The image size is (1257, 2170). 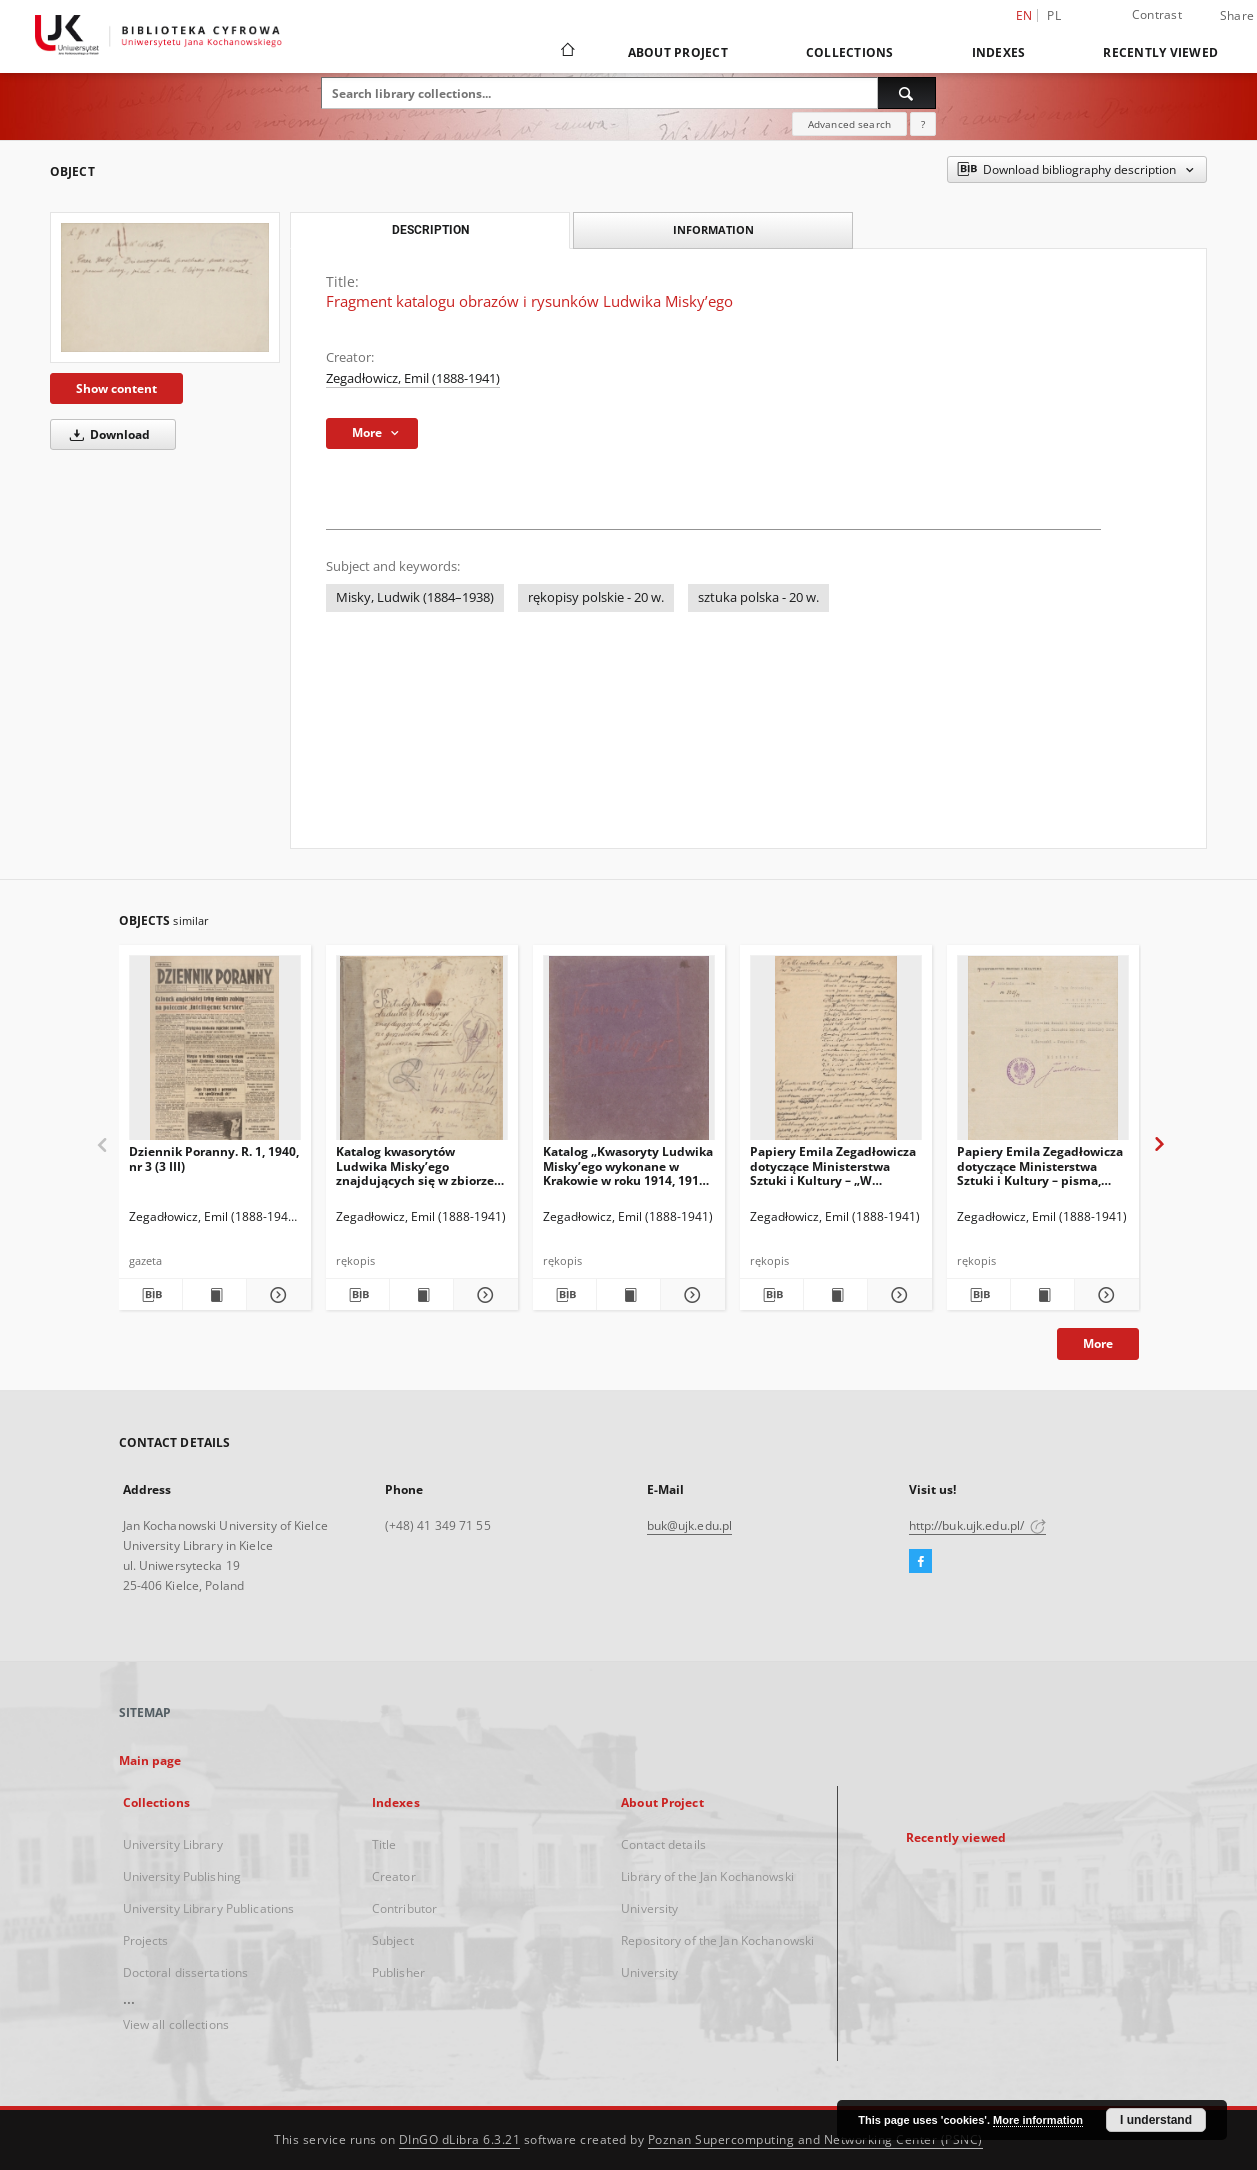 What do you see at coordinates (404, 1908) in the screenshot?
I see `Contributor` at bounding box center [404, 1908].